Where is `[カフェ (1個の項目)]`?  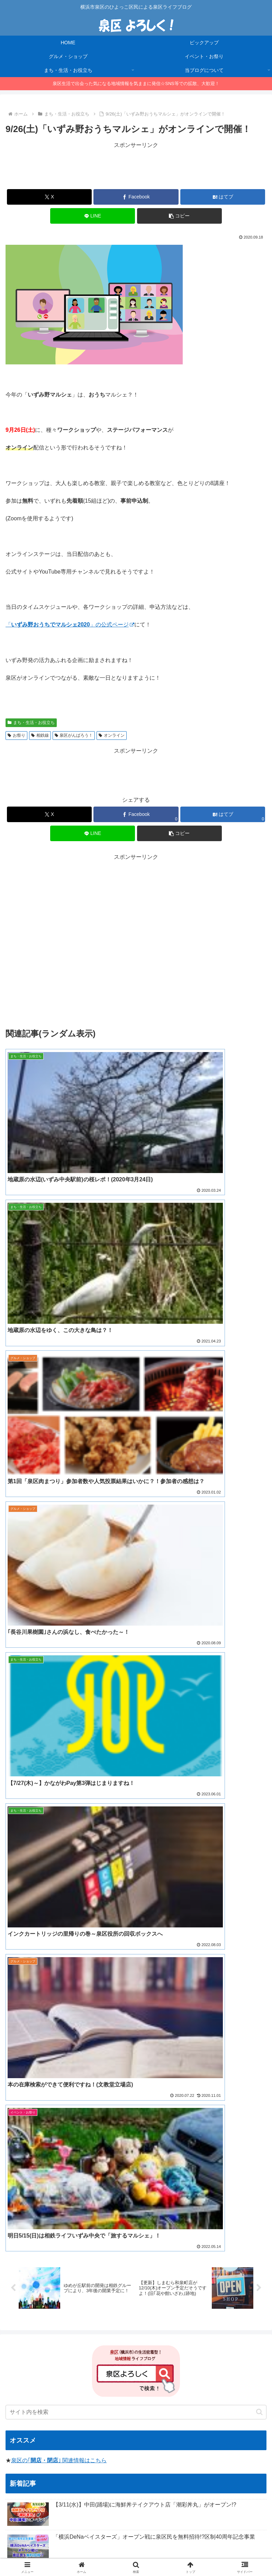 [カフェ (1個の項目)] is located at coordinates (253, 2289).